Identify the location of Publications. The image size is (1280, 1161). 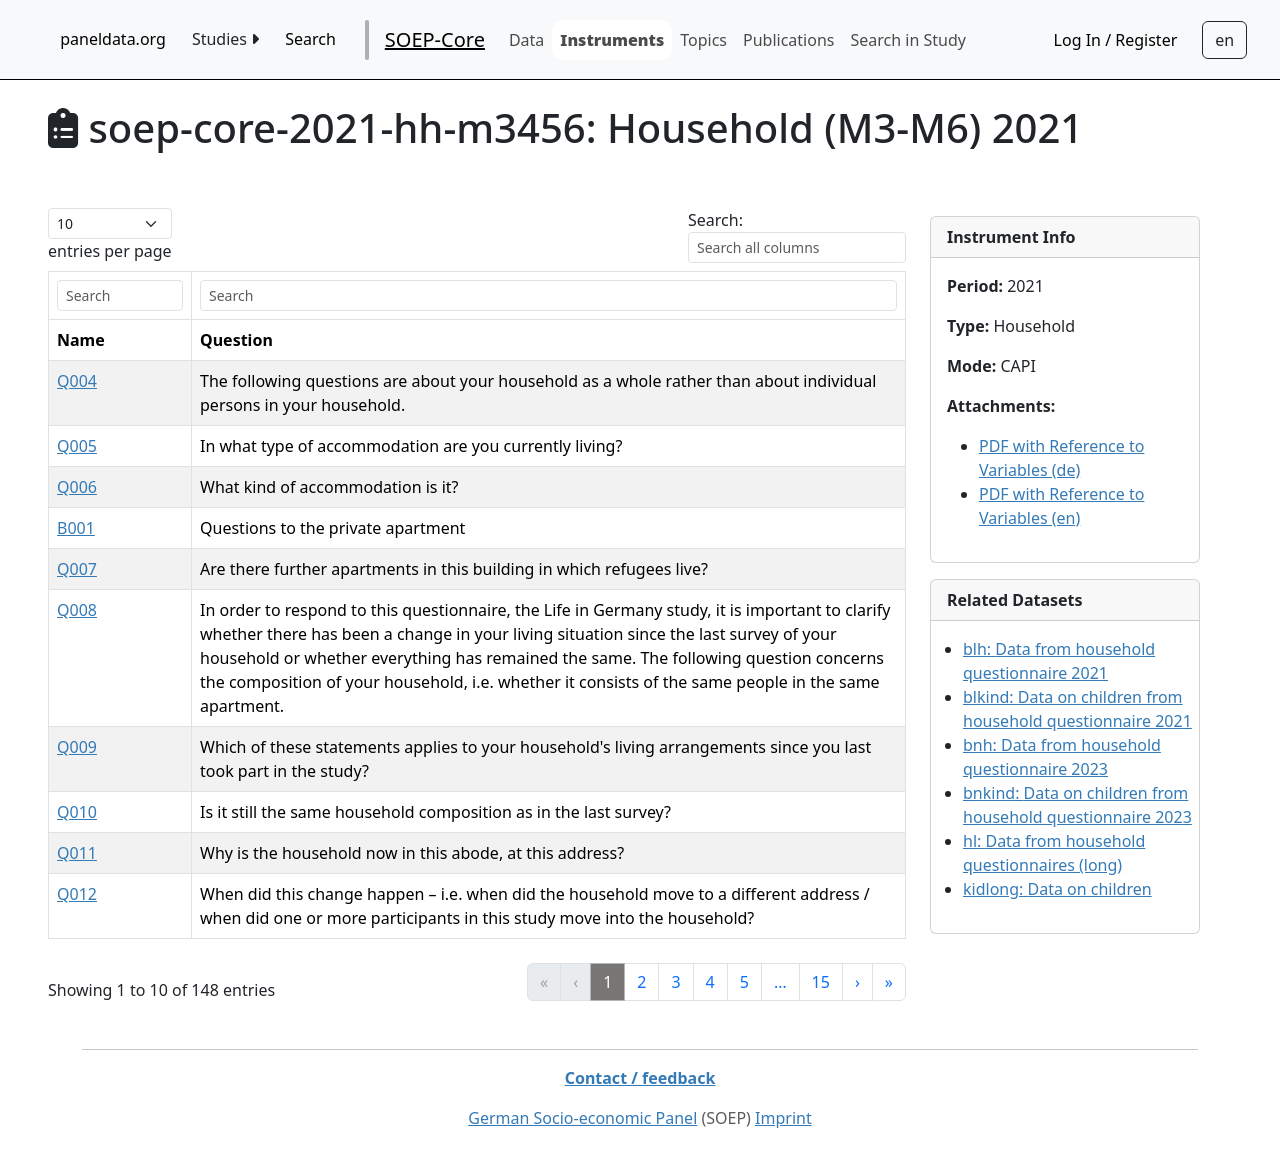
(788, 40).